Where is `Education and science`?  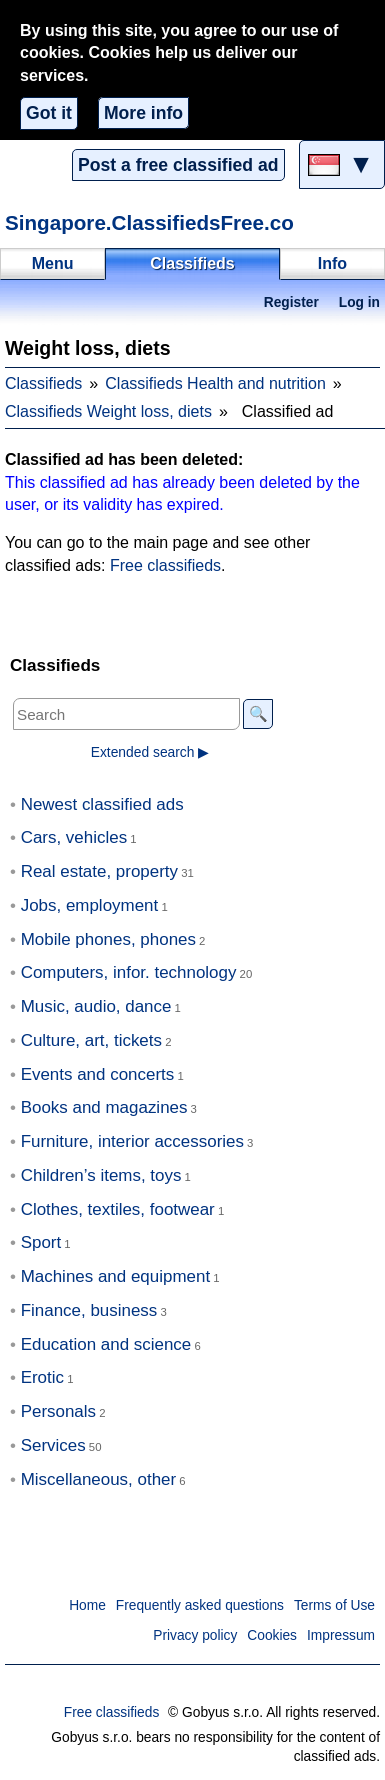 Education and science is located at coordinates (106, 1344).